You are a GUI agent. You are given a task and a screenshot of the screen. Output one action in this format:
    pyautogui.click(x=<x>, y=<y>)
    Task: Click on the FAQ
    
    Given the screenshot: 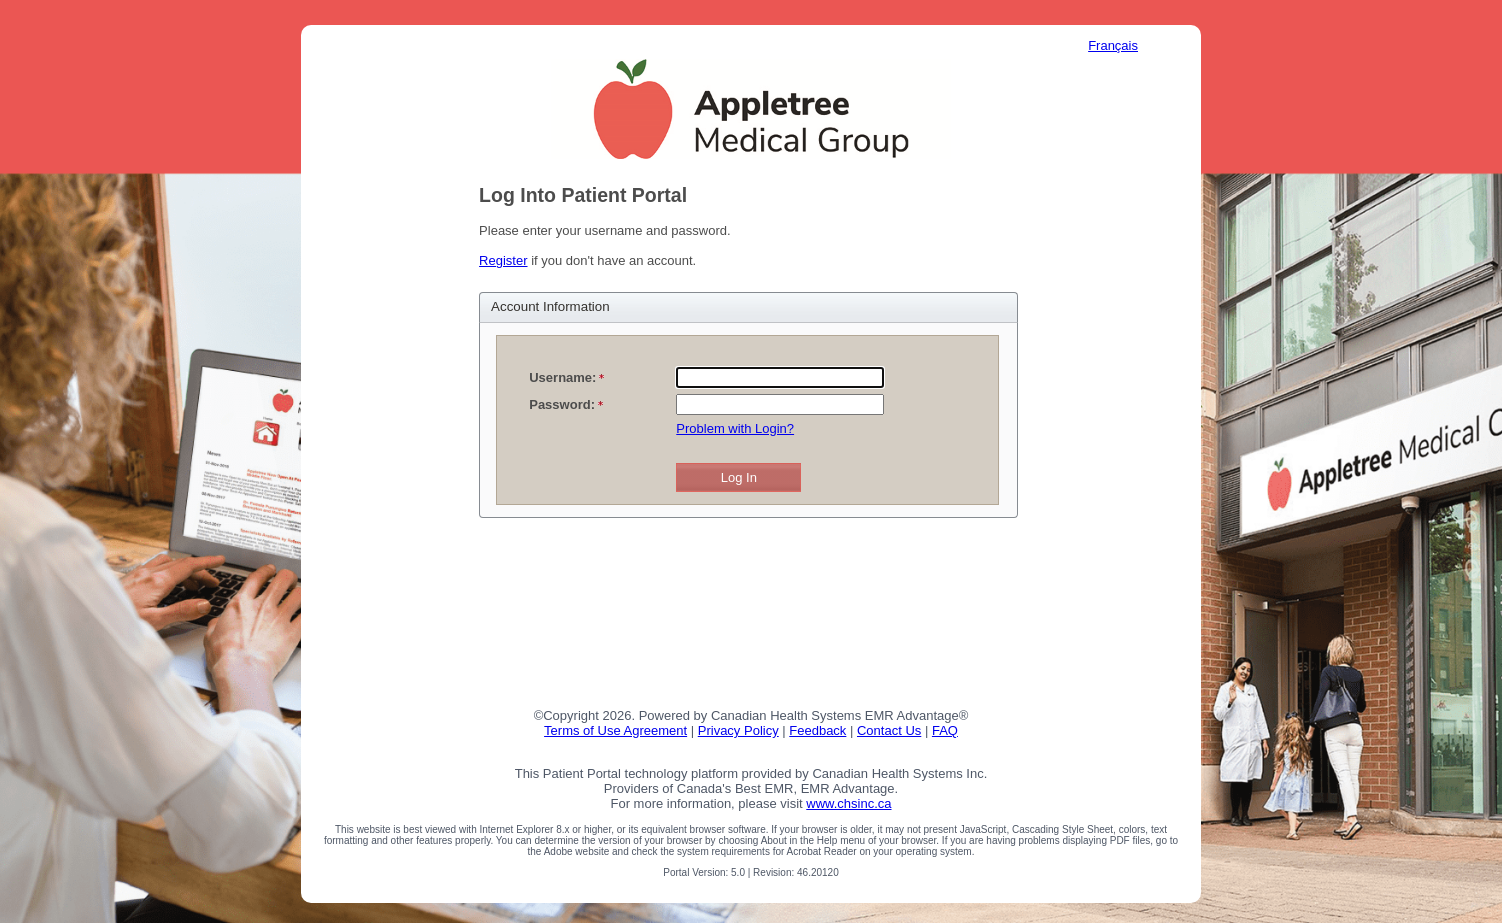 What is the action you would take?
    pyautogui.click(x=945, y=730)
    